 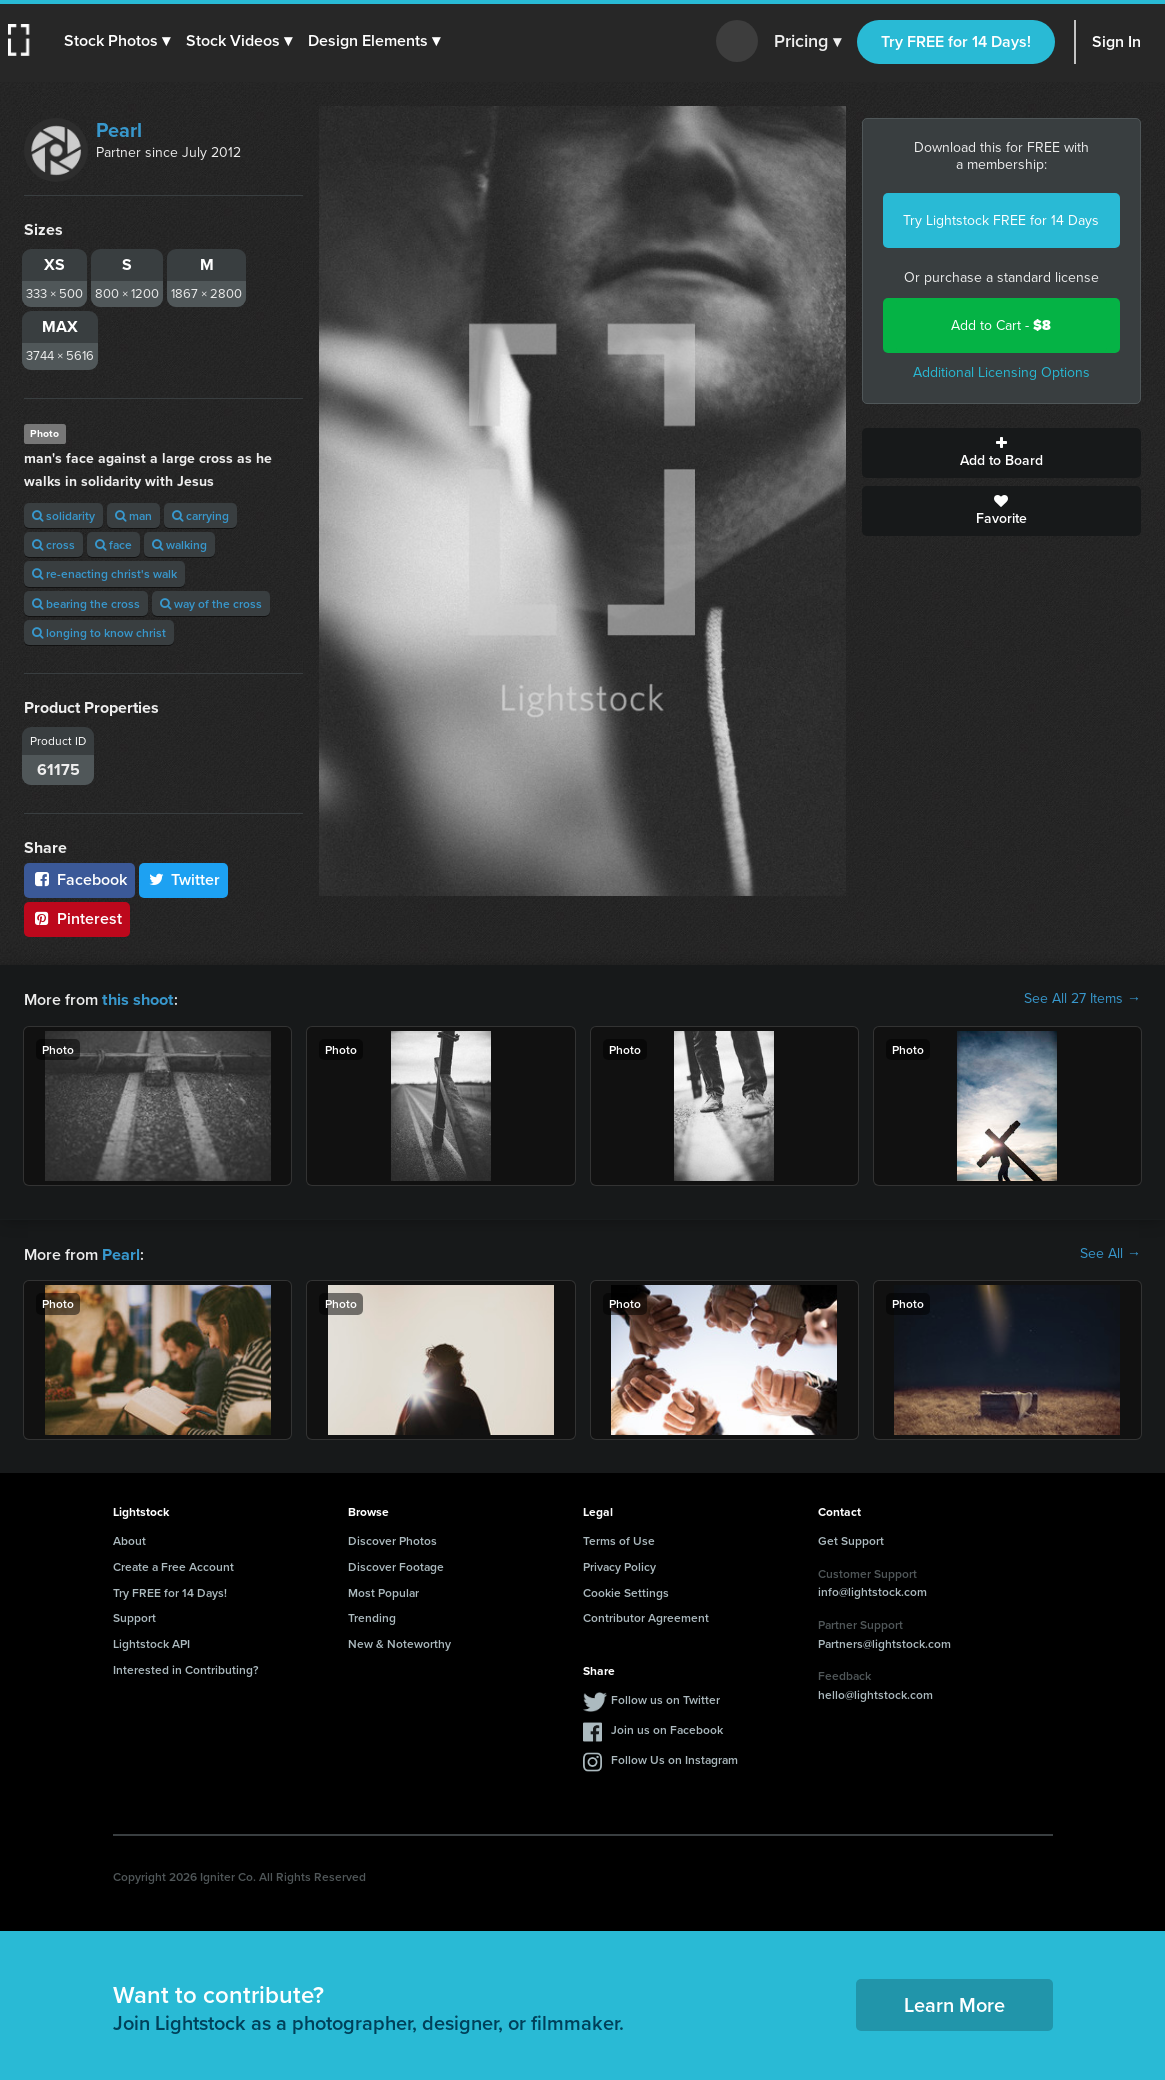 What do you see at coordinates (117, 41) in the screenshot?
I see `[button]` at bounding box center [117, 41].